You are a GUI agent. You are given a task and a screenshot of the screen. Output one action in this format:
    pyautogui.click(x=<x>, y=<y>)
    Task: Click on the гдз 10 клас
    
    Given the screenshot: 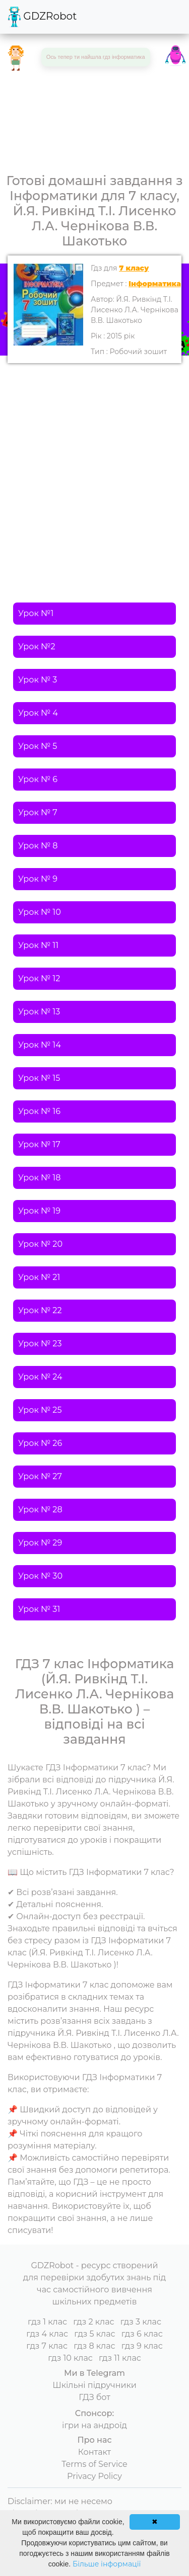 What is the action you would take?
    pyautogui.click(x=70, y=2358)
    